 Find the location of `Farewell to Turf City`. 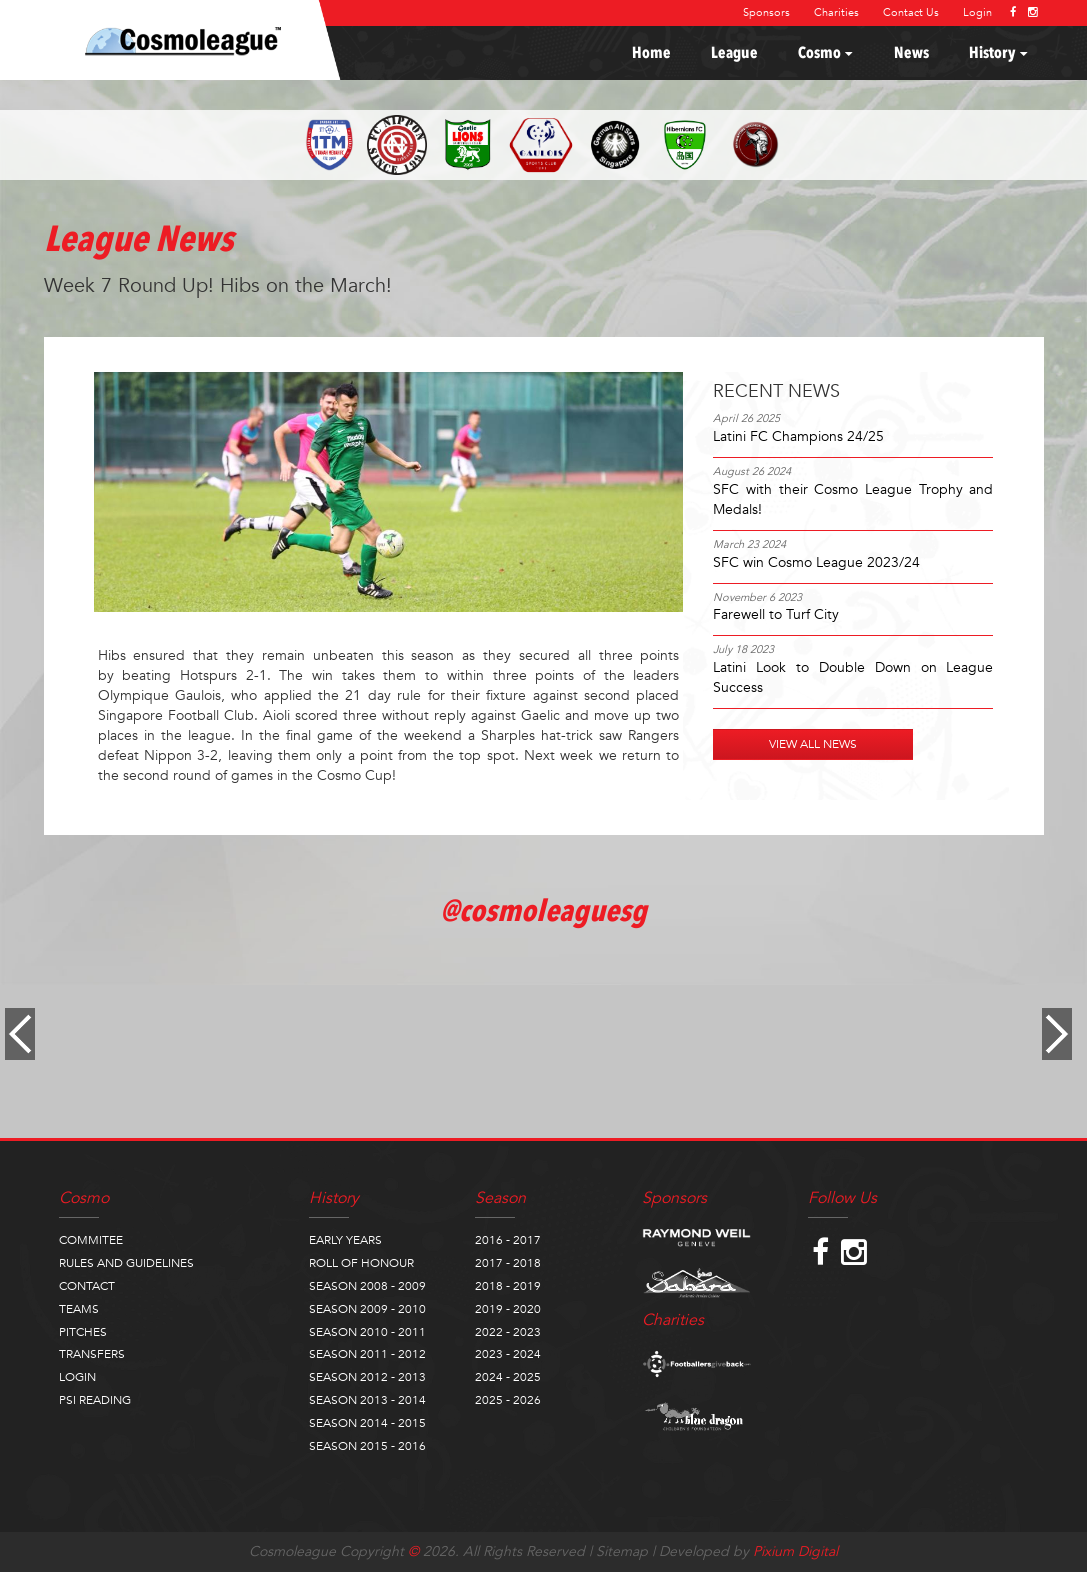

Farewell to Turf City is located at coordinates (776, 614).